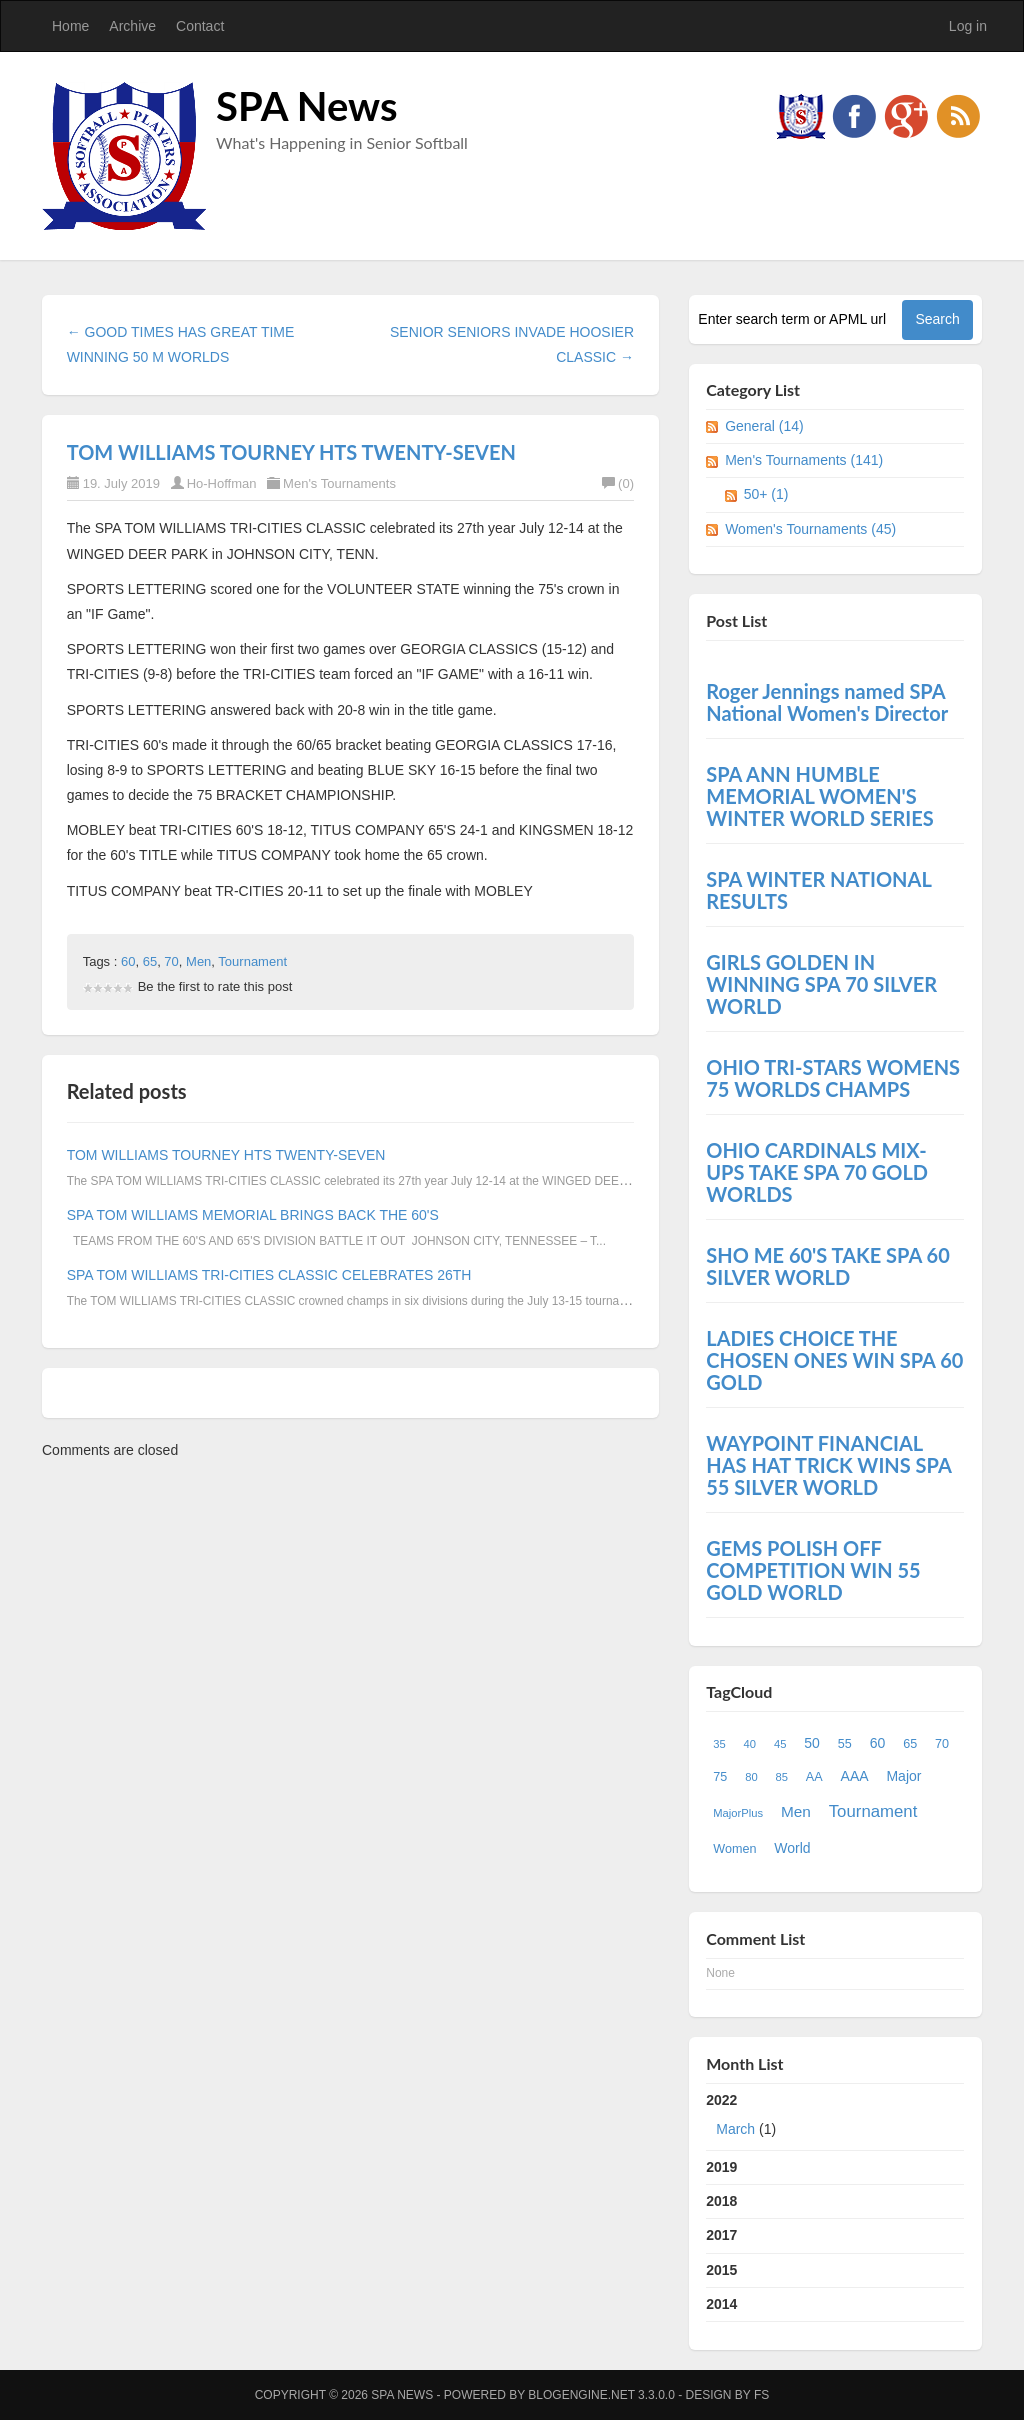 The image size is (1024, 2420). Describe the element at coordinates (782, 1777) in the screenshot. I see `85` at that location.